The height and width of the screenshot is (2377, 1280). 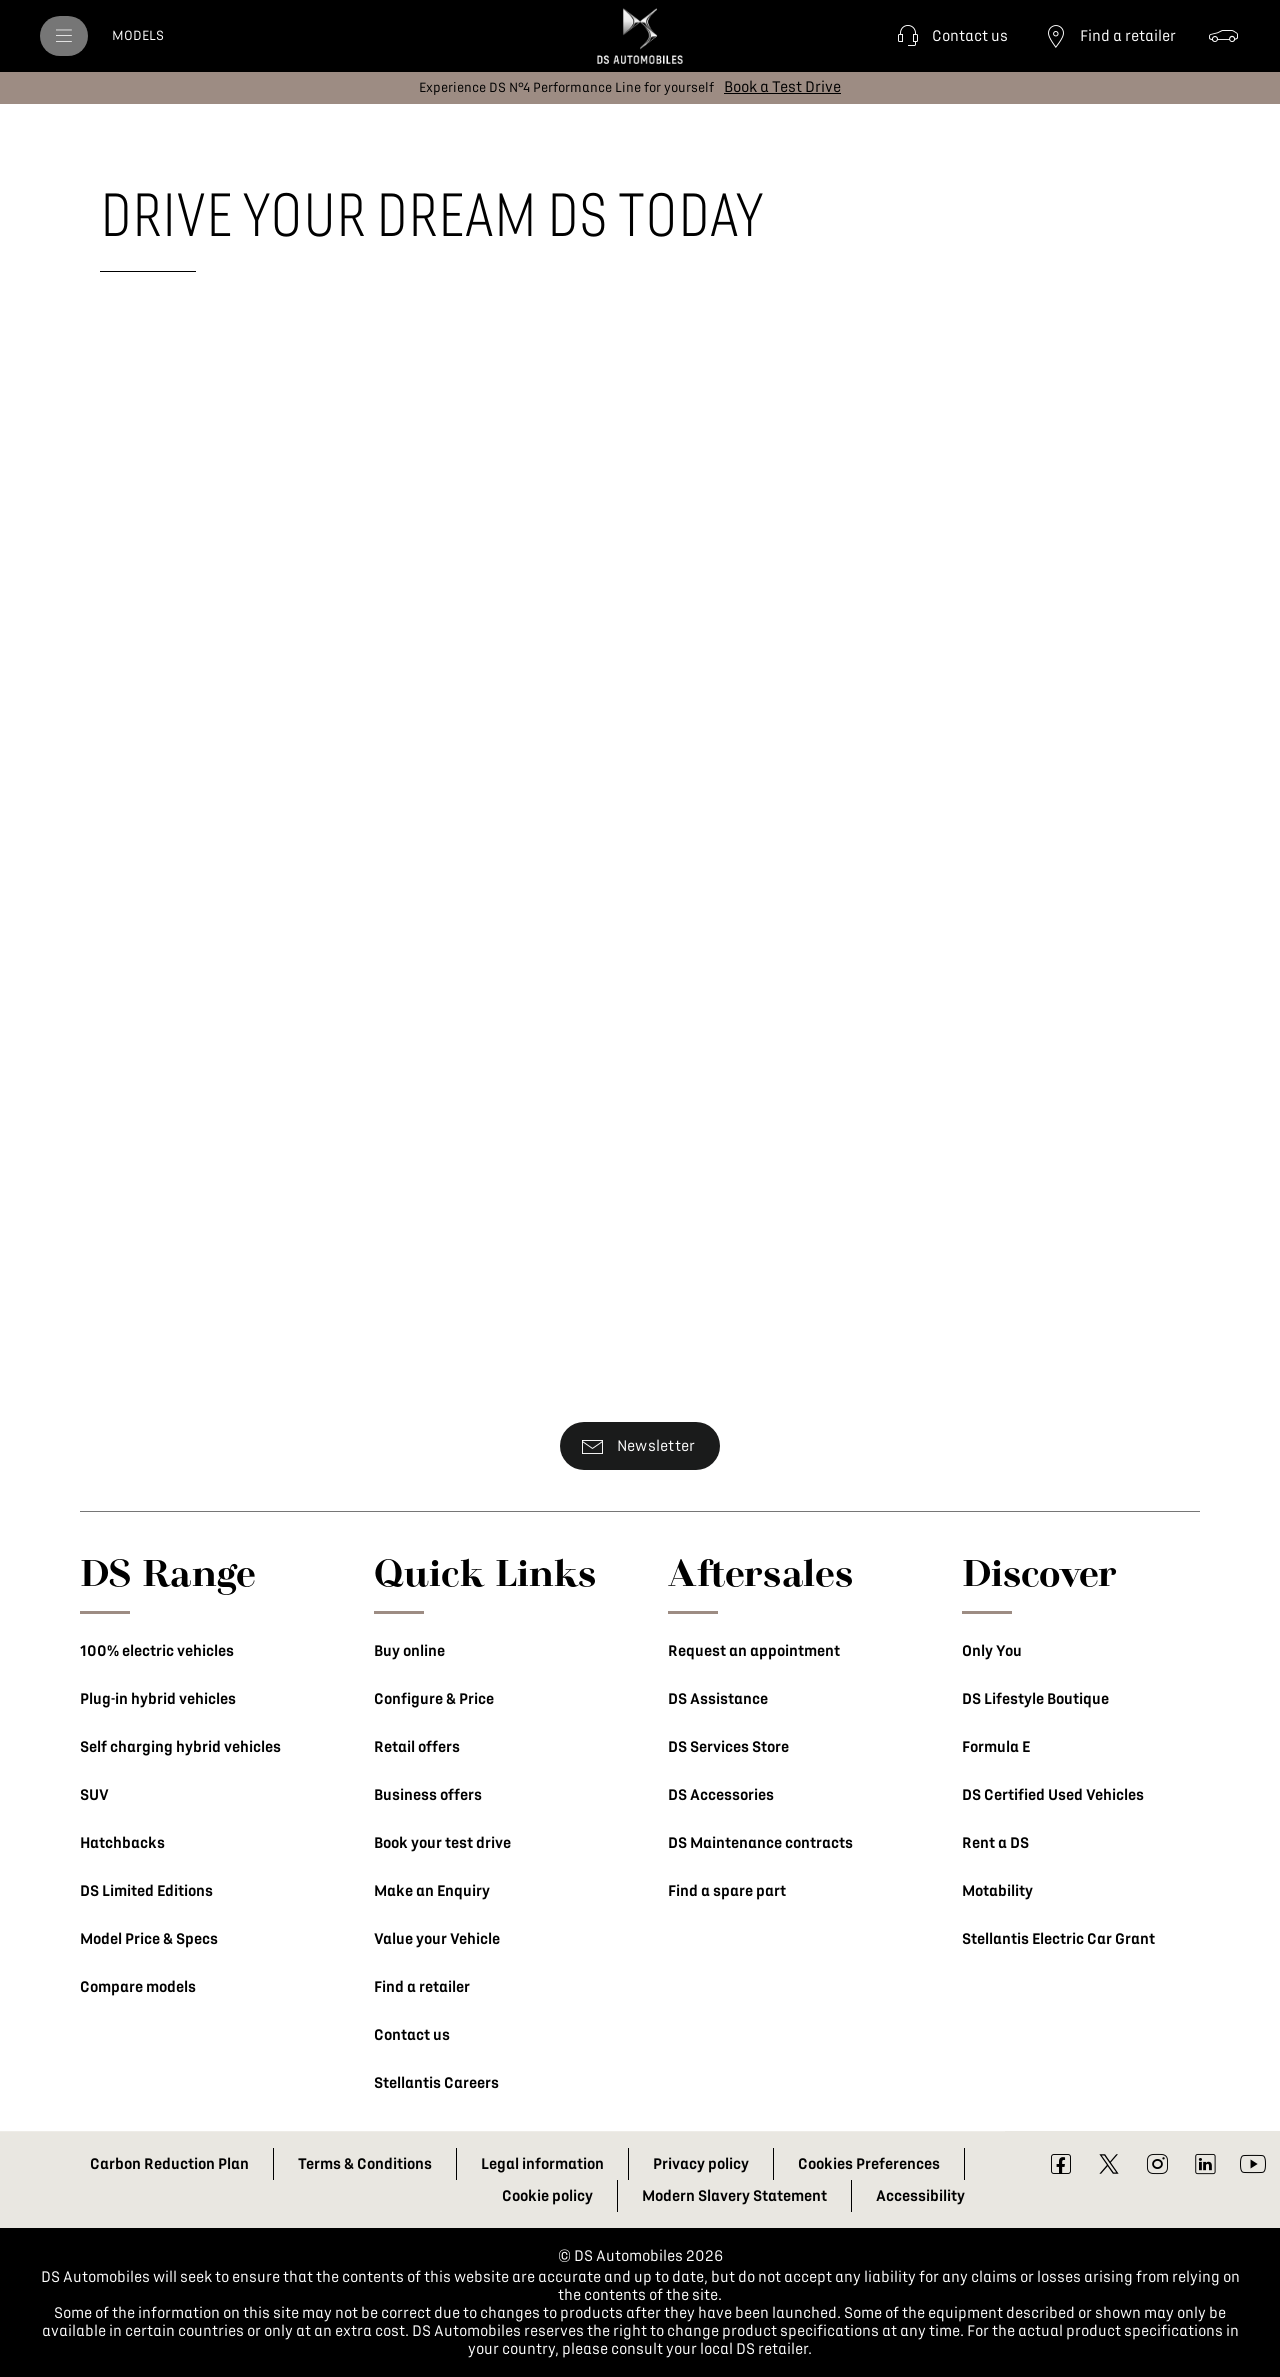 What do you see at coordinates (728, 1747) in the screenshot?
I see `DS Services Store` at bounding box center [728, 1747].